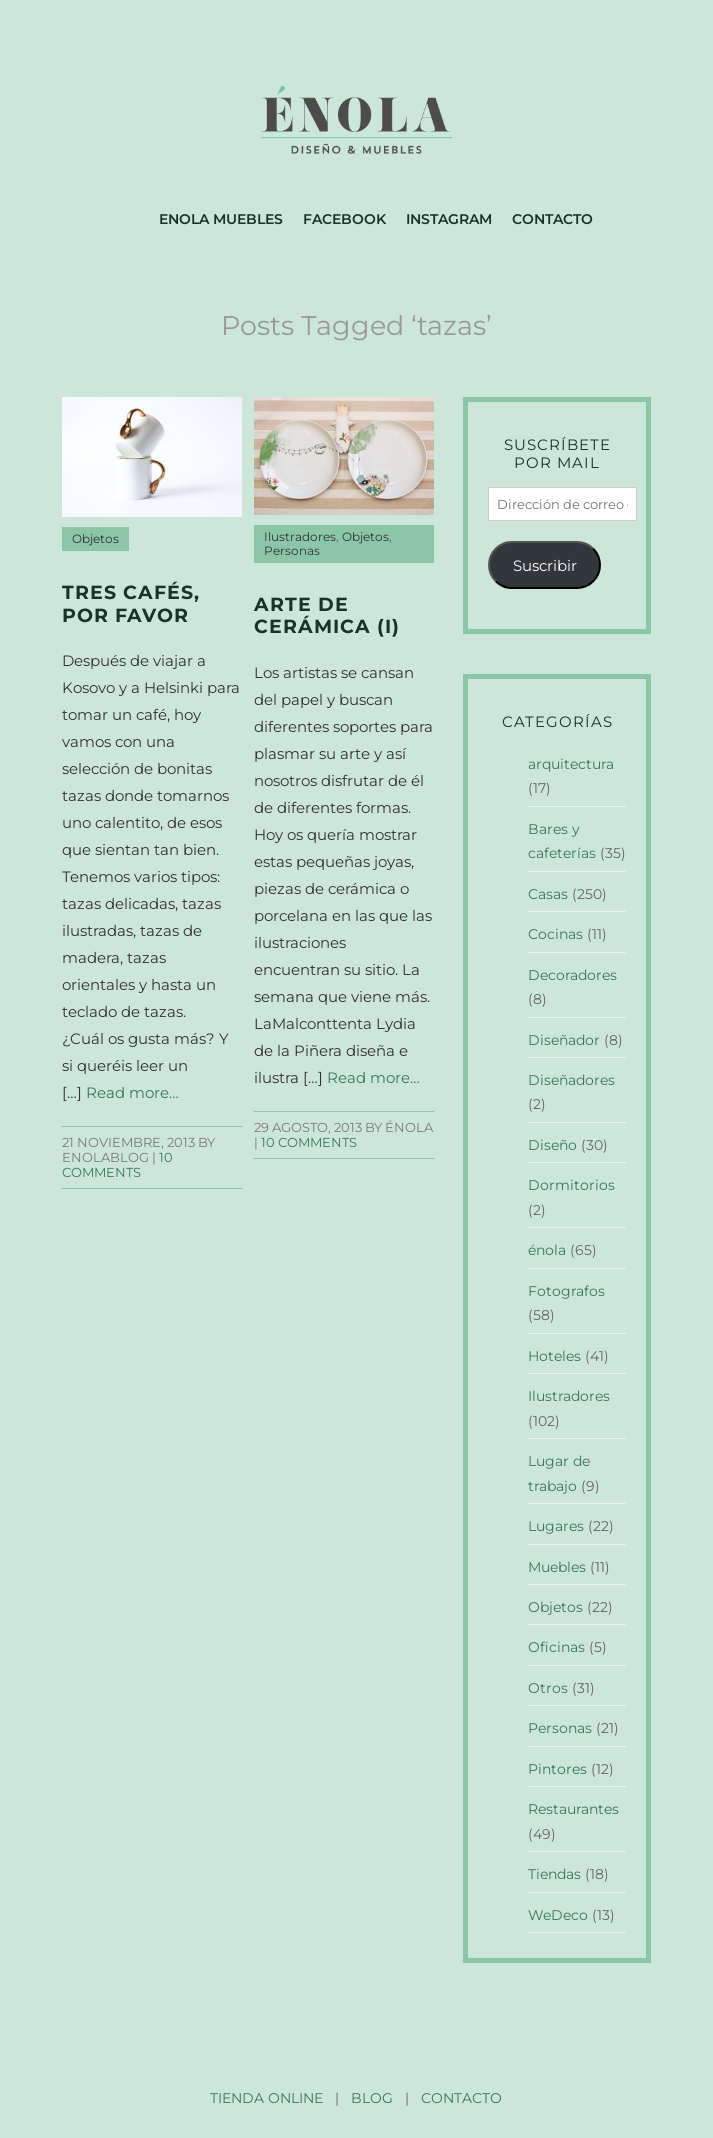 The height and width of the screenshot is (2138, 713). I want to click on Tiendas, so click(554, 1874).